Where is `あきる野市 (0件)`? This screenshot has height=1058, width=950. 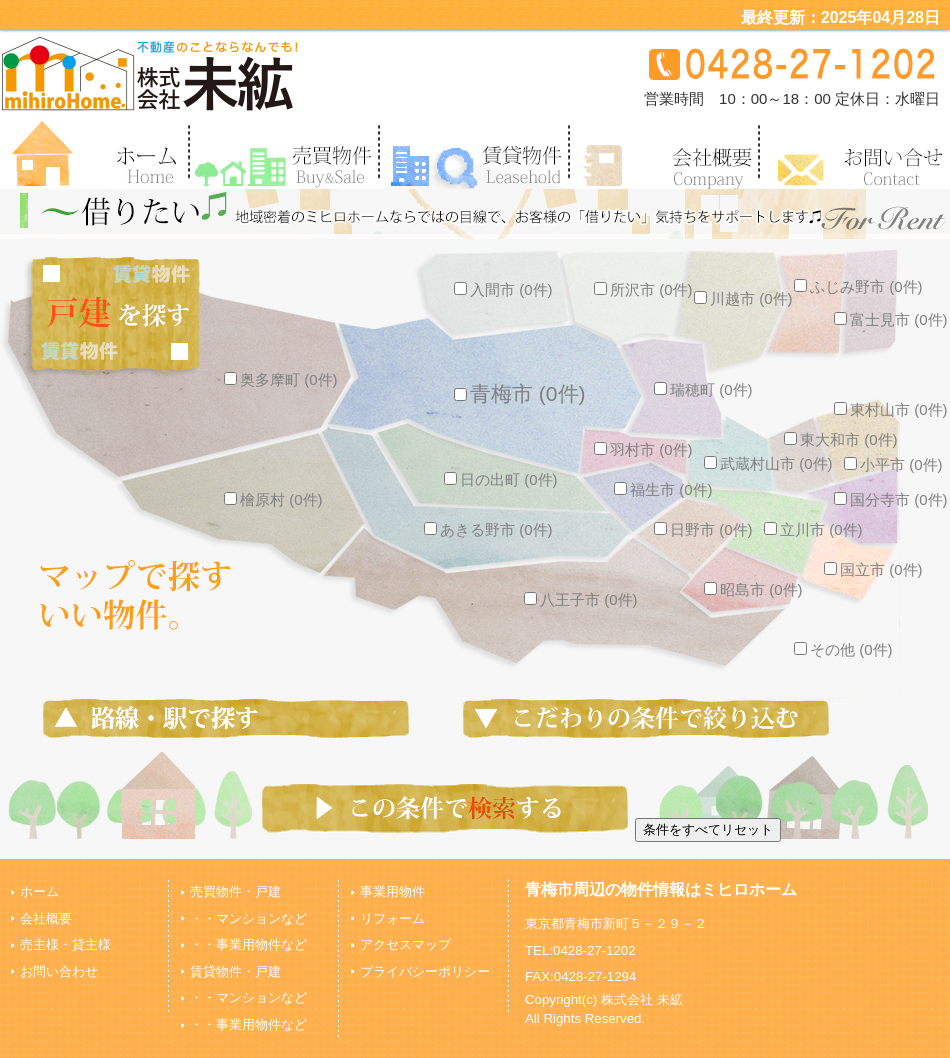 あきる野市 (0件) is located at coordinates (488, 529).